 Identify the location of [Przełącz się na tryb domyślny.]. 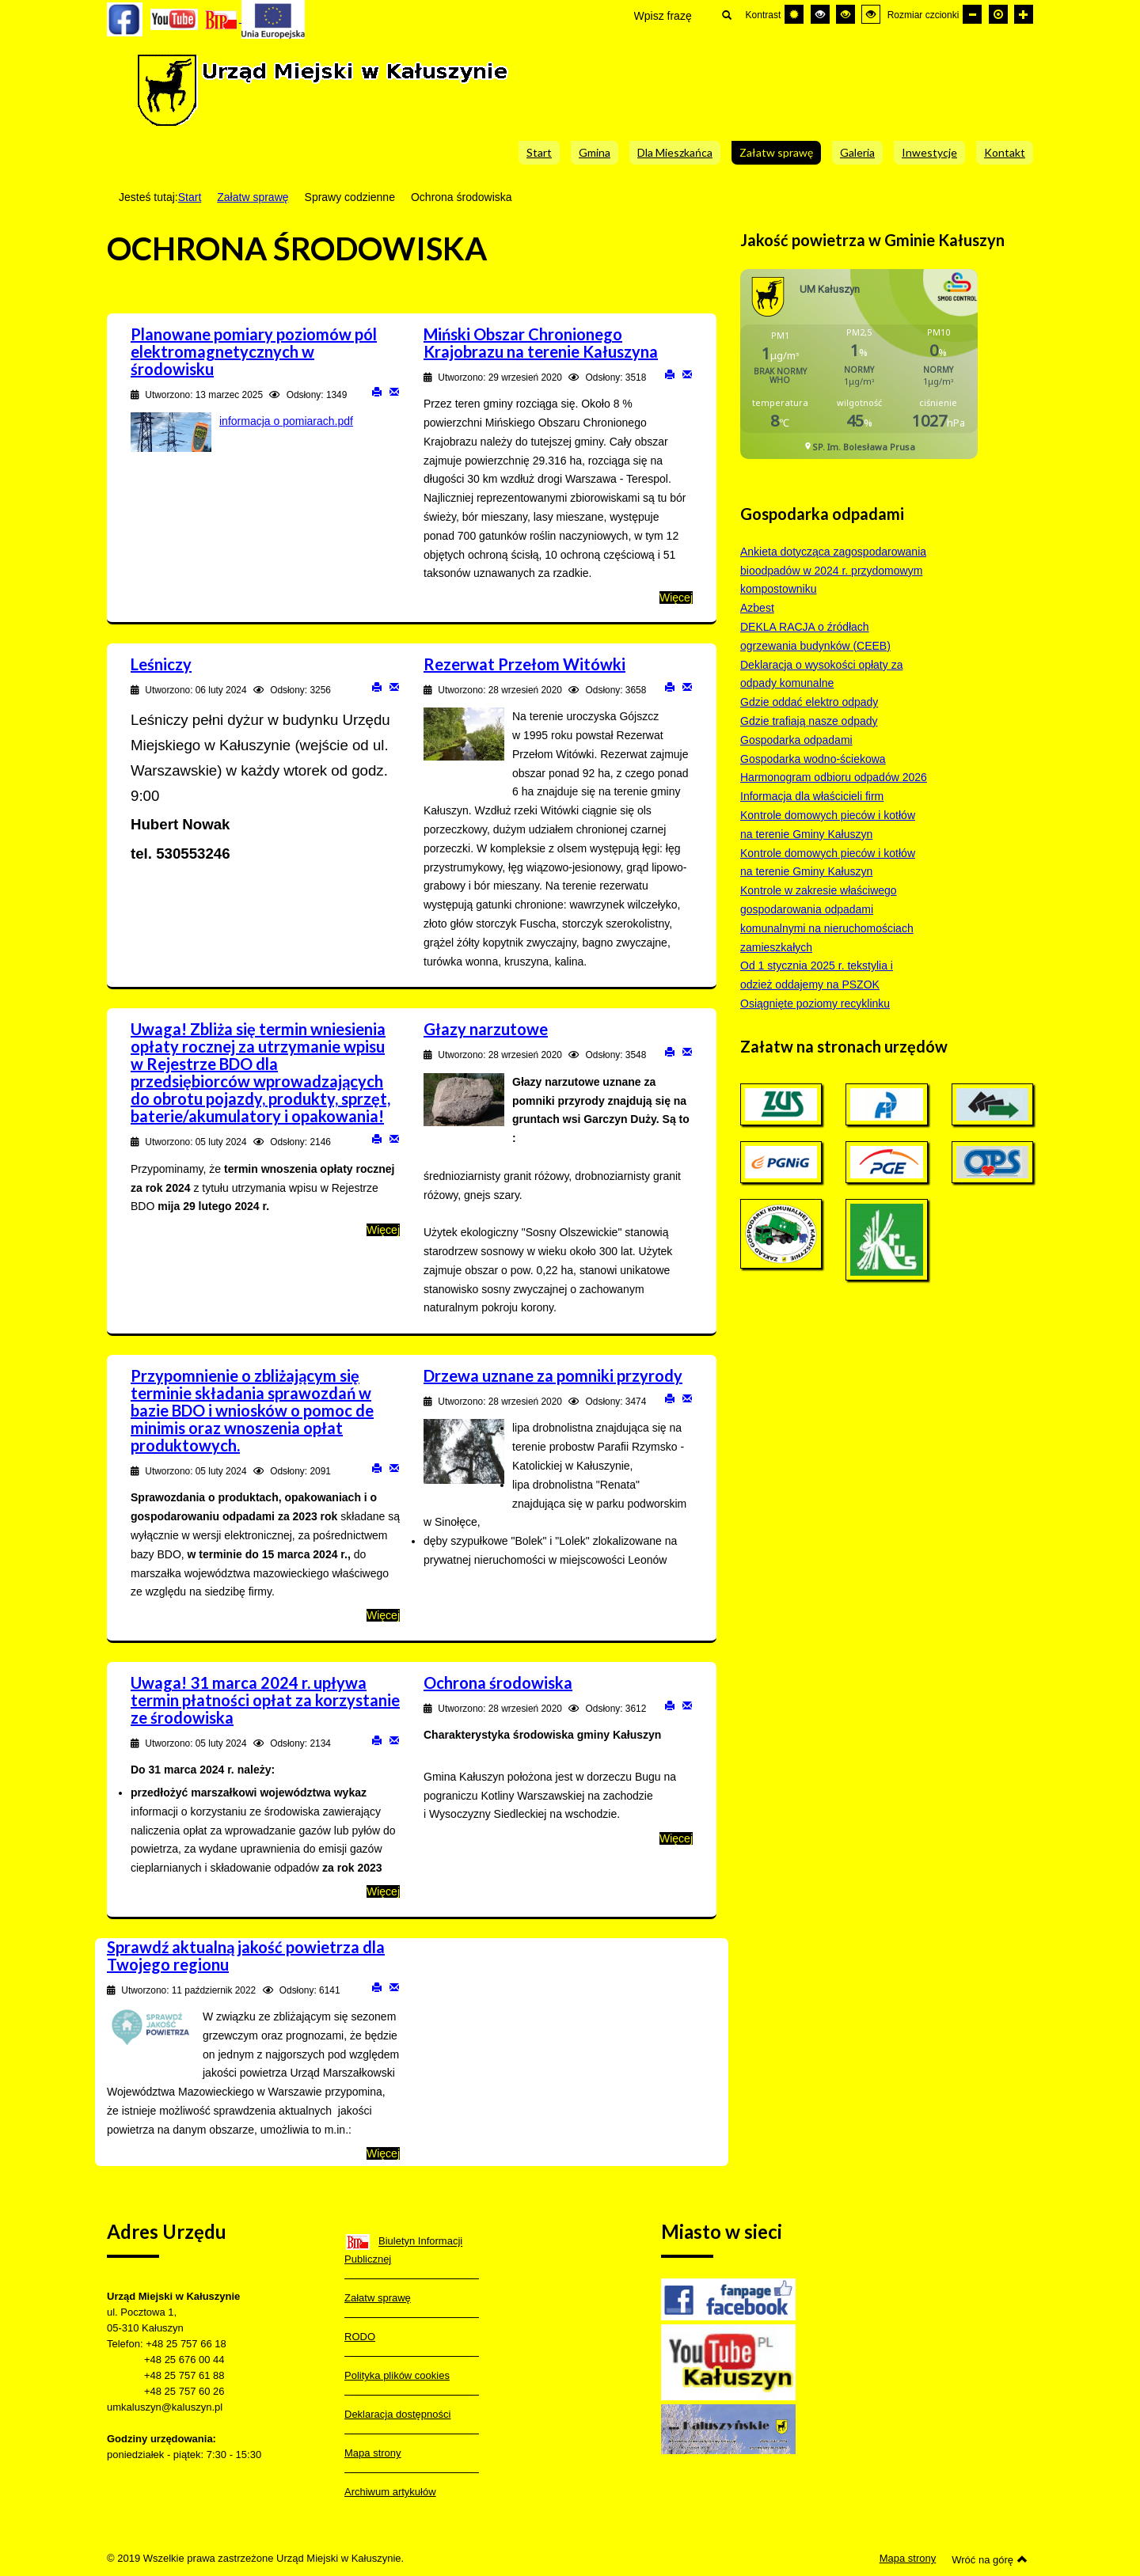
(794, 14).